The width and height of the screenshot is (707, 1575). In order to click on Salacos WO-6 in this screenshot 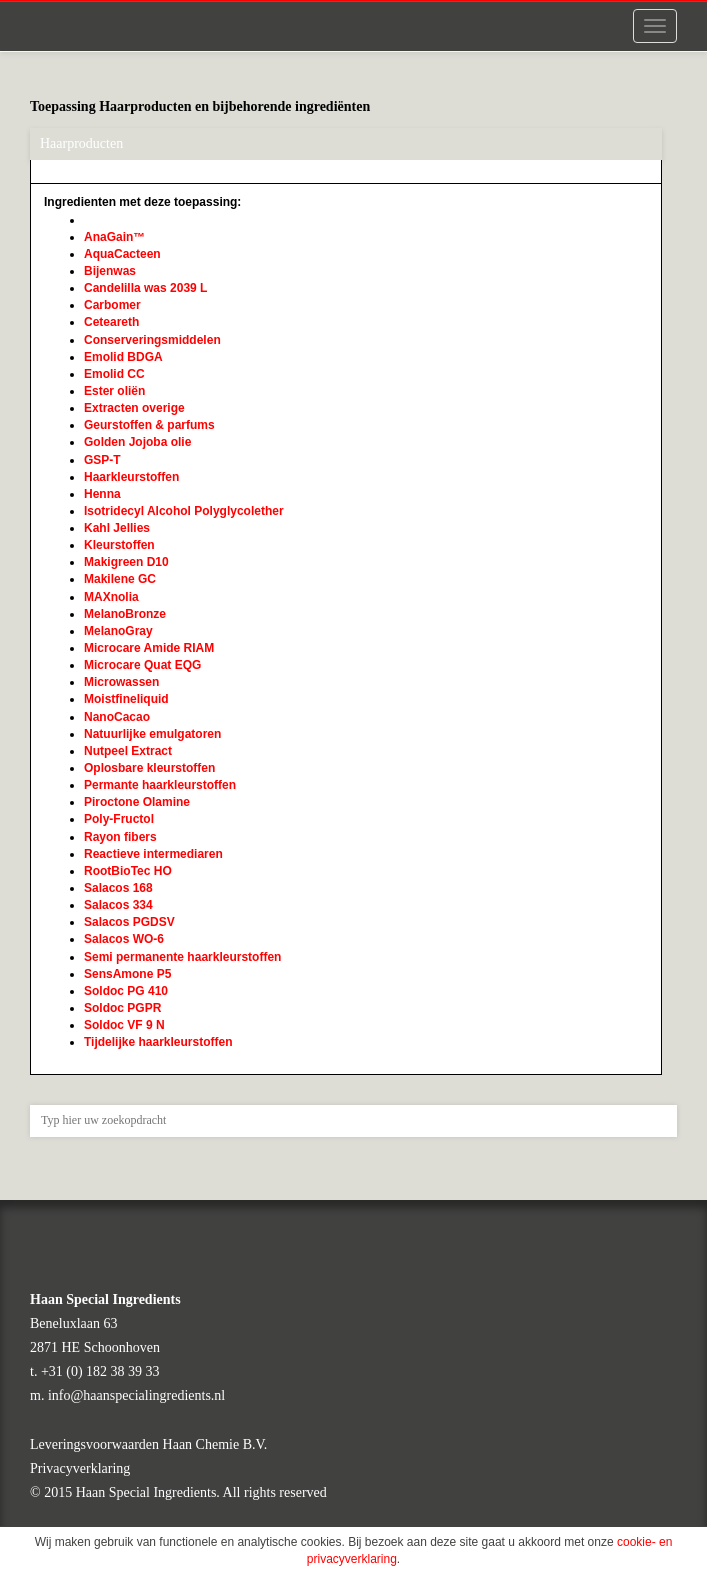, I will do `click(124, 939)`.